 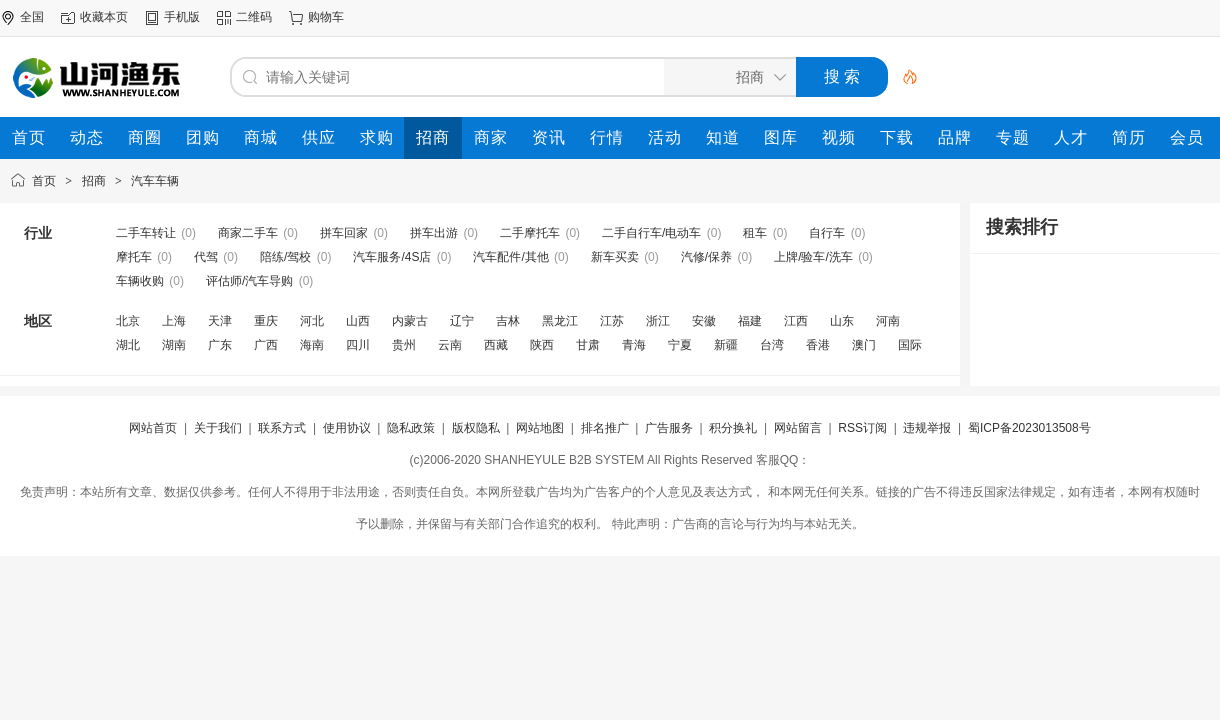 I want to click on 安徽, so click(x=704, y=321).